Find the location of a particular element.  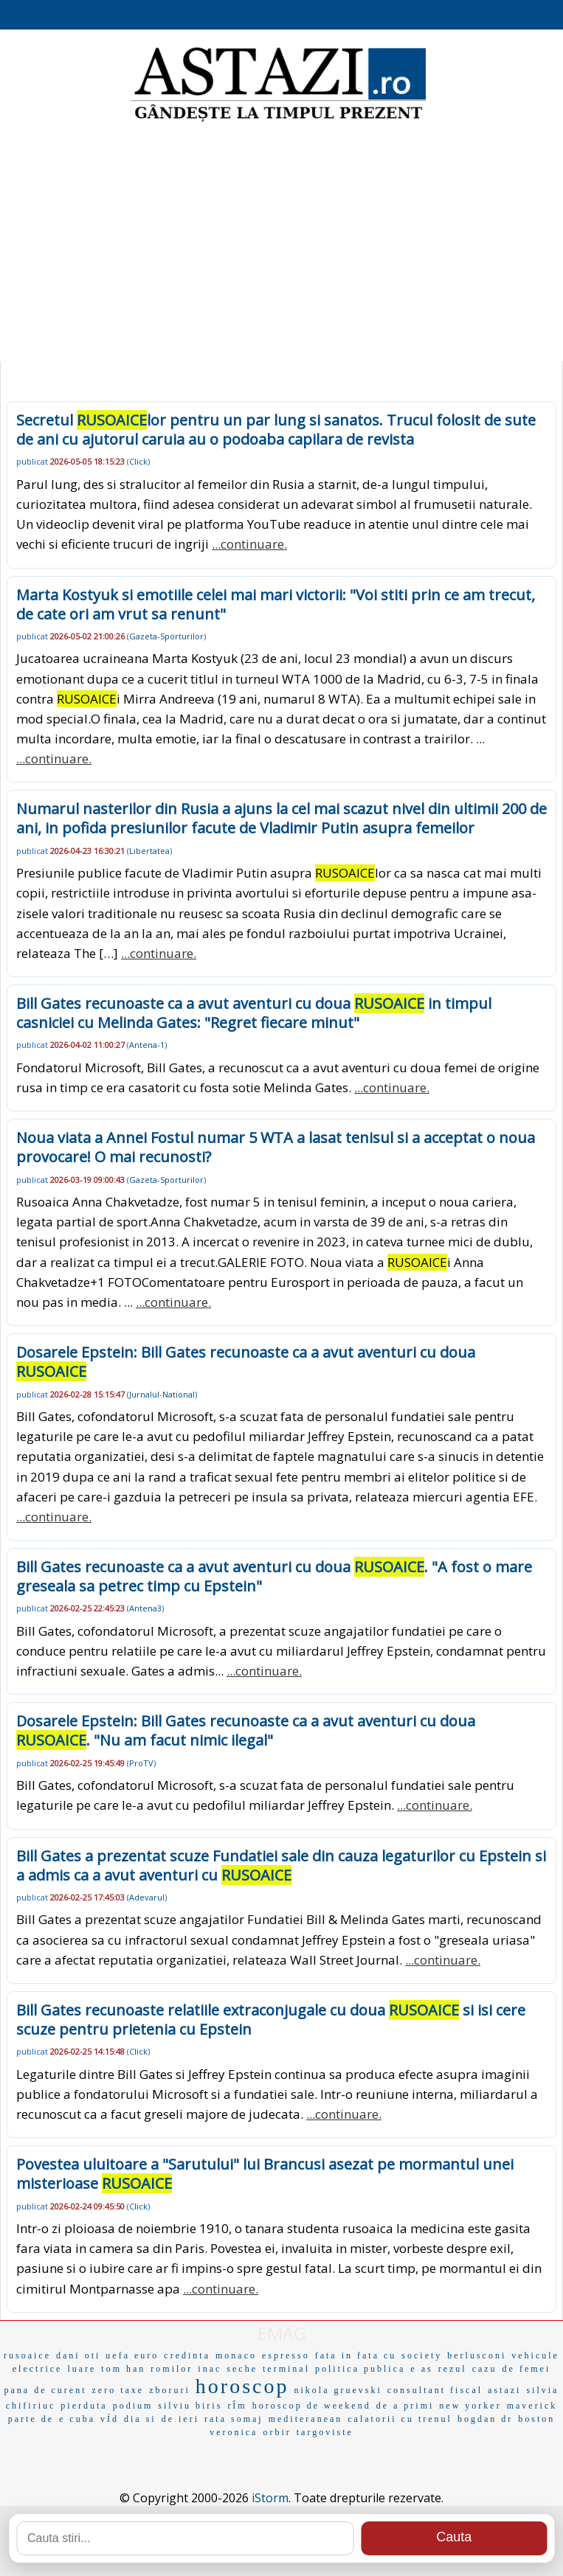

romilor is located at coordinates (172, 2369).